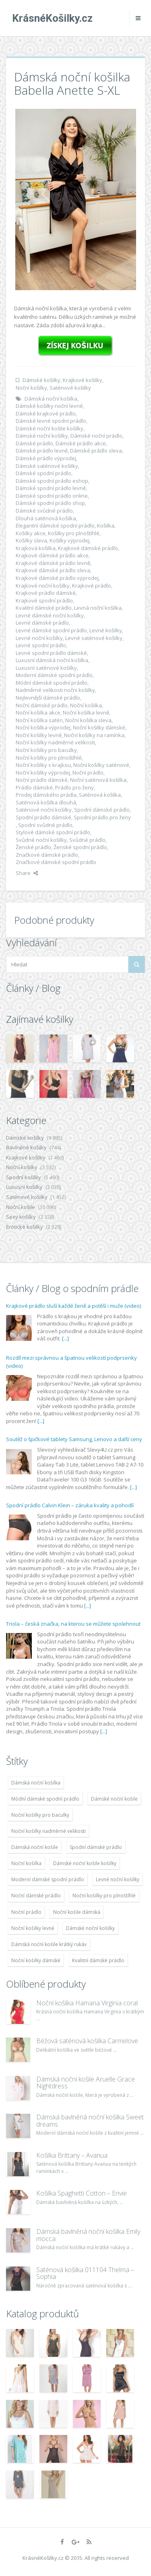  What do you see at coordinates (24, 1186) in the screenshot?
I see `Luxusní košilky` at bounding box center [24, 1186].